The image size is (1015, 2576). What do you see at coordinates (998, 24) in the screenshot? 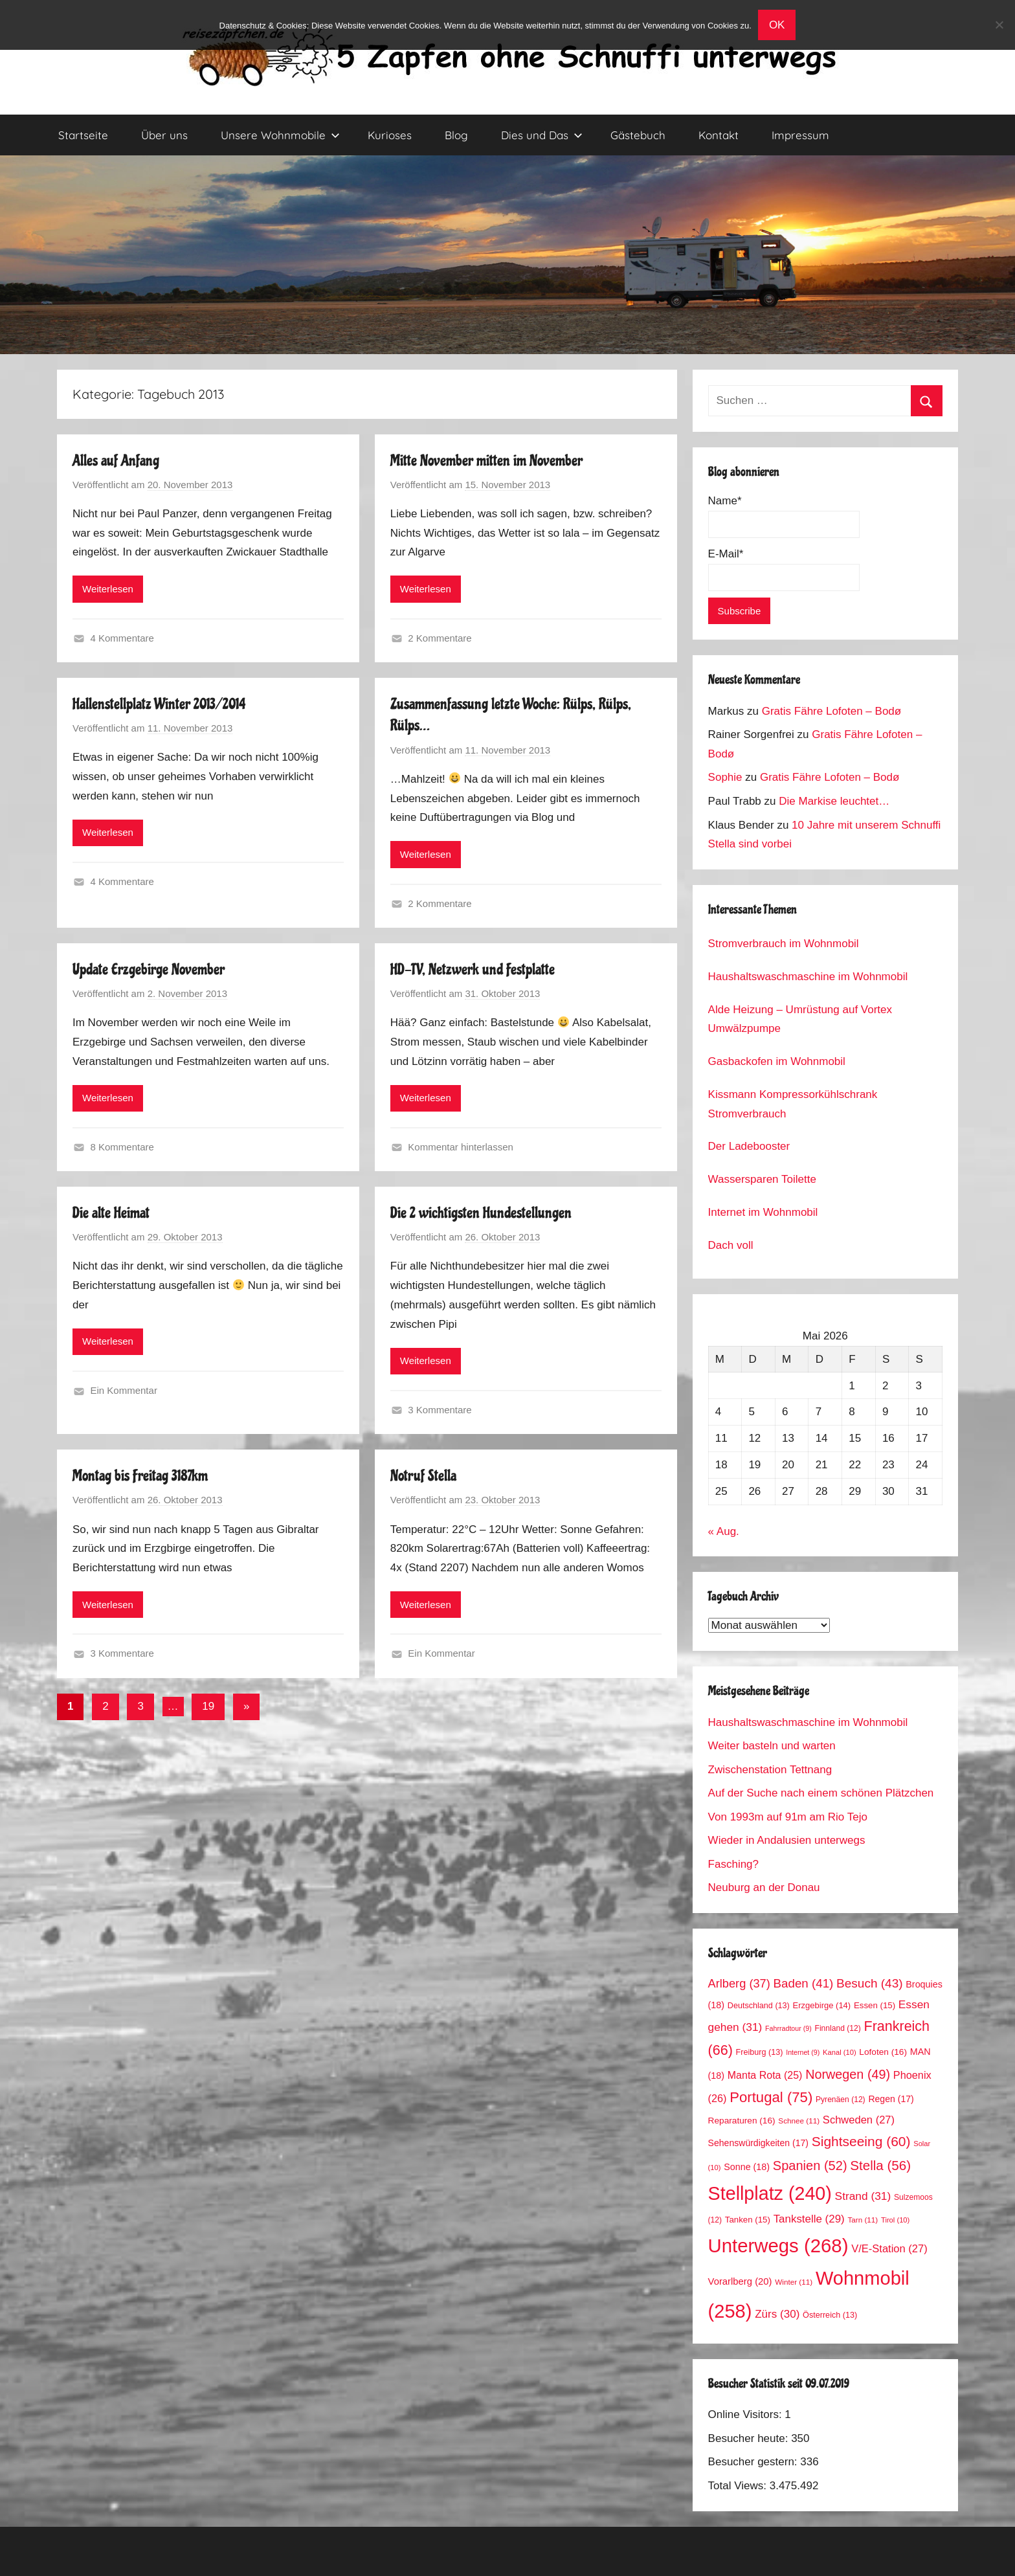
I see `[No]` at bounding box center [998, 24].